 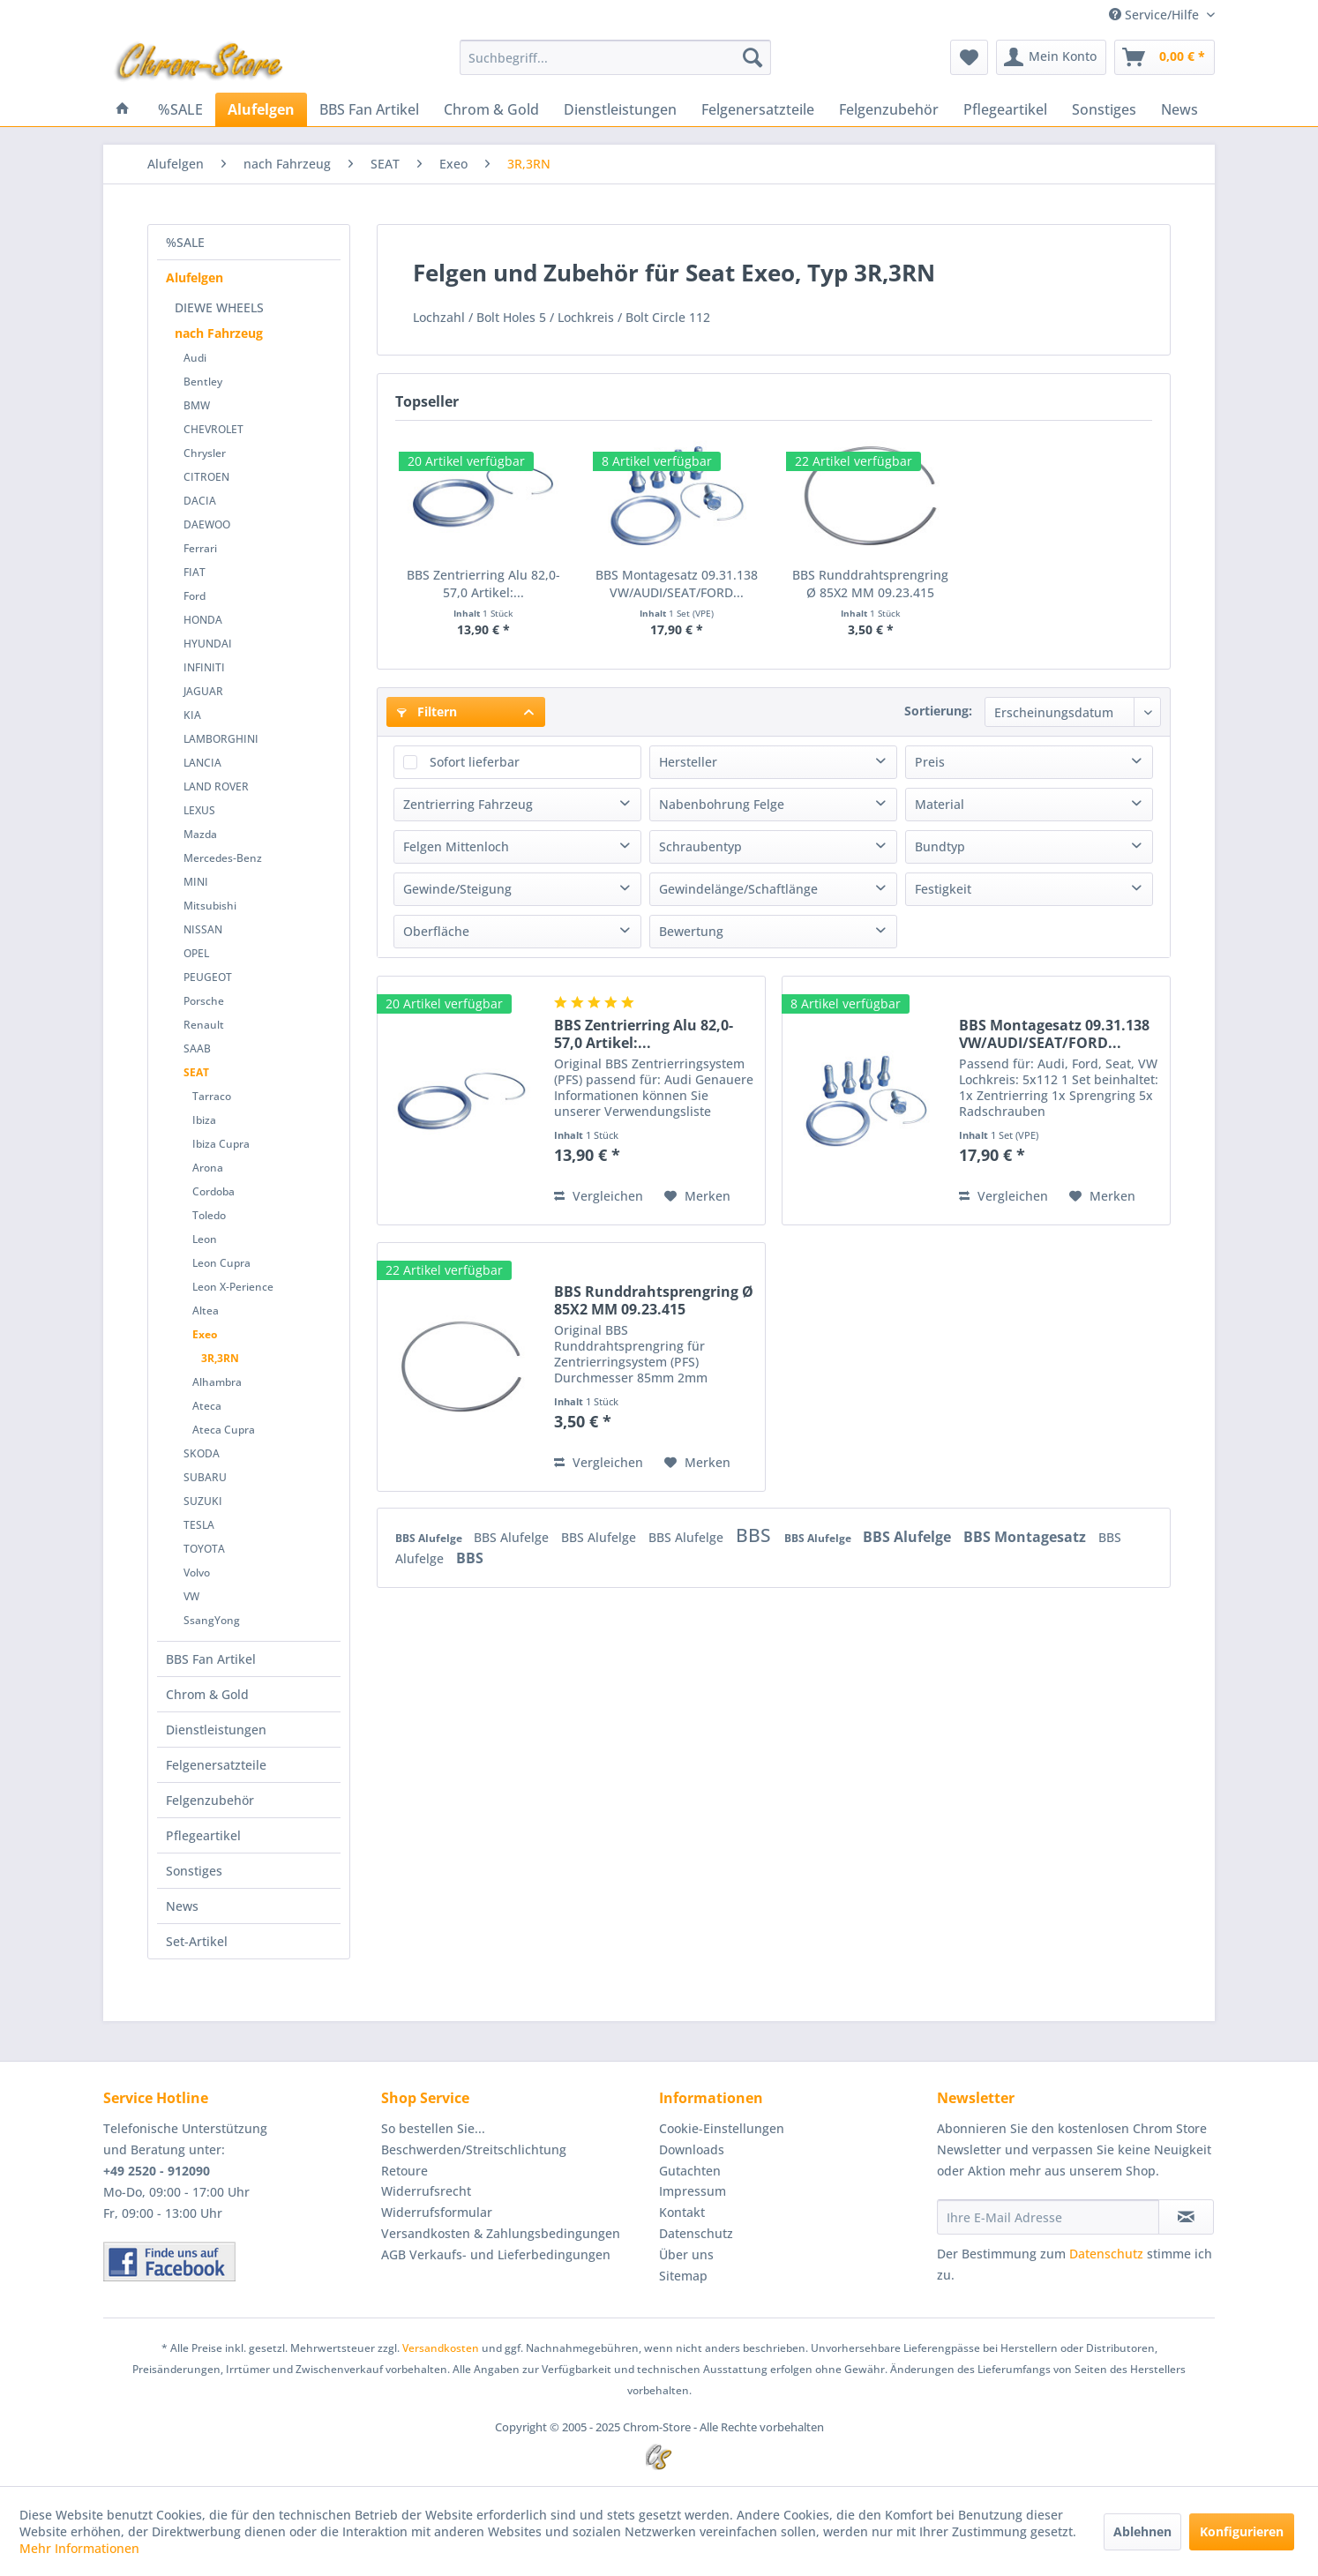 What do you see at coordinates (199, 810) in the screenshot?
I see `LEXUS` at bounding box center [199, 810].